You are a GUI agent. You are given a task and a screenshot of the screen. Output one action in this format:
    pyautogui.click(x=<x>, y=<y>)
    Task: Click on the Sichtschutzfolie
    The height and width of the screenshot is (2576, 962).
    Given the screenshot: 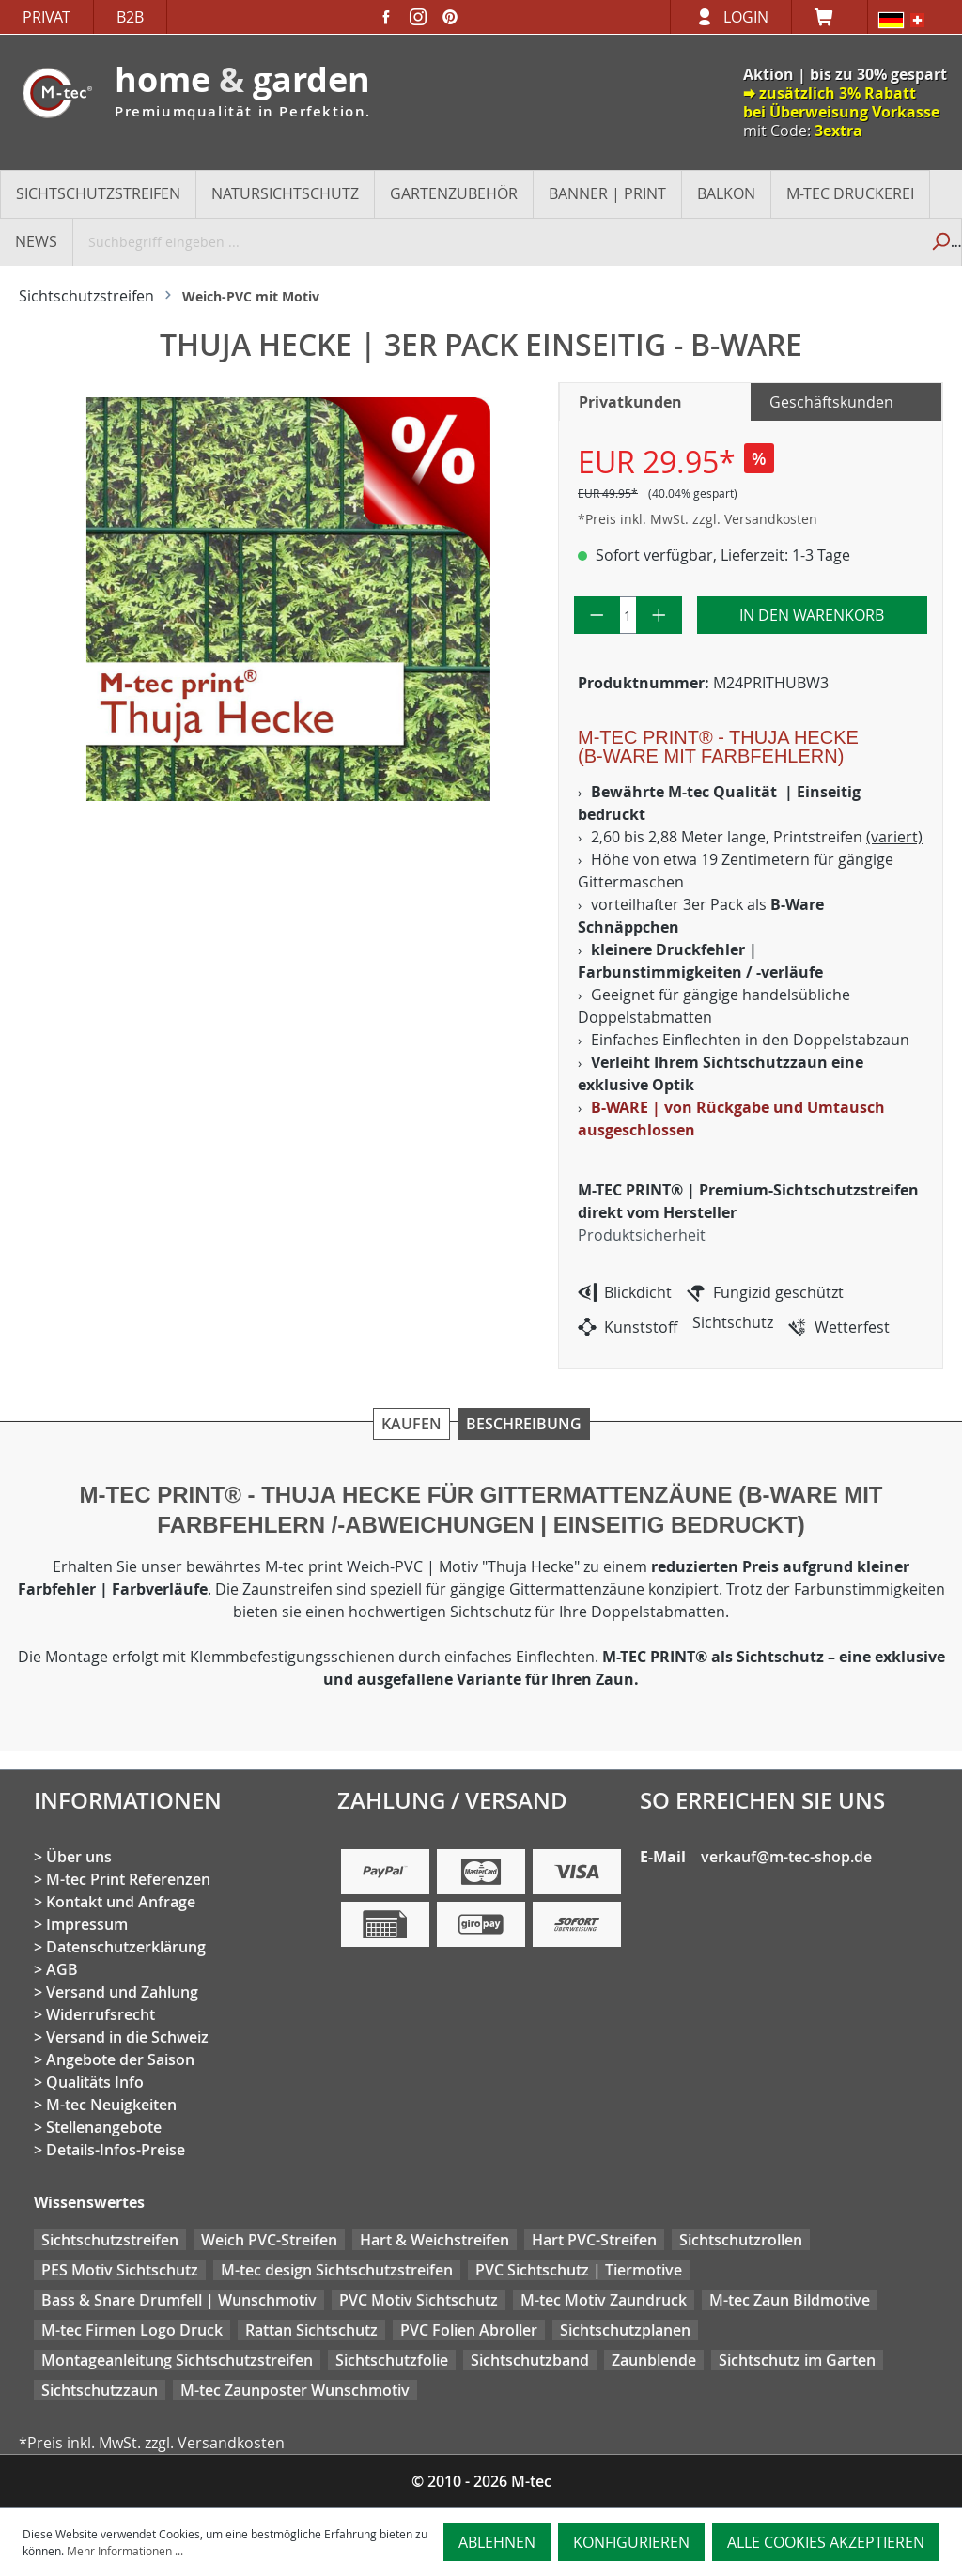 What is the action you would take?
    pyautogui.click(x=391, y=2360)
    